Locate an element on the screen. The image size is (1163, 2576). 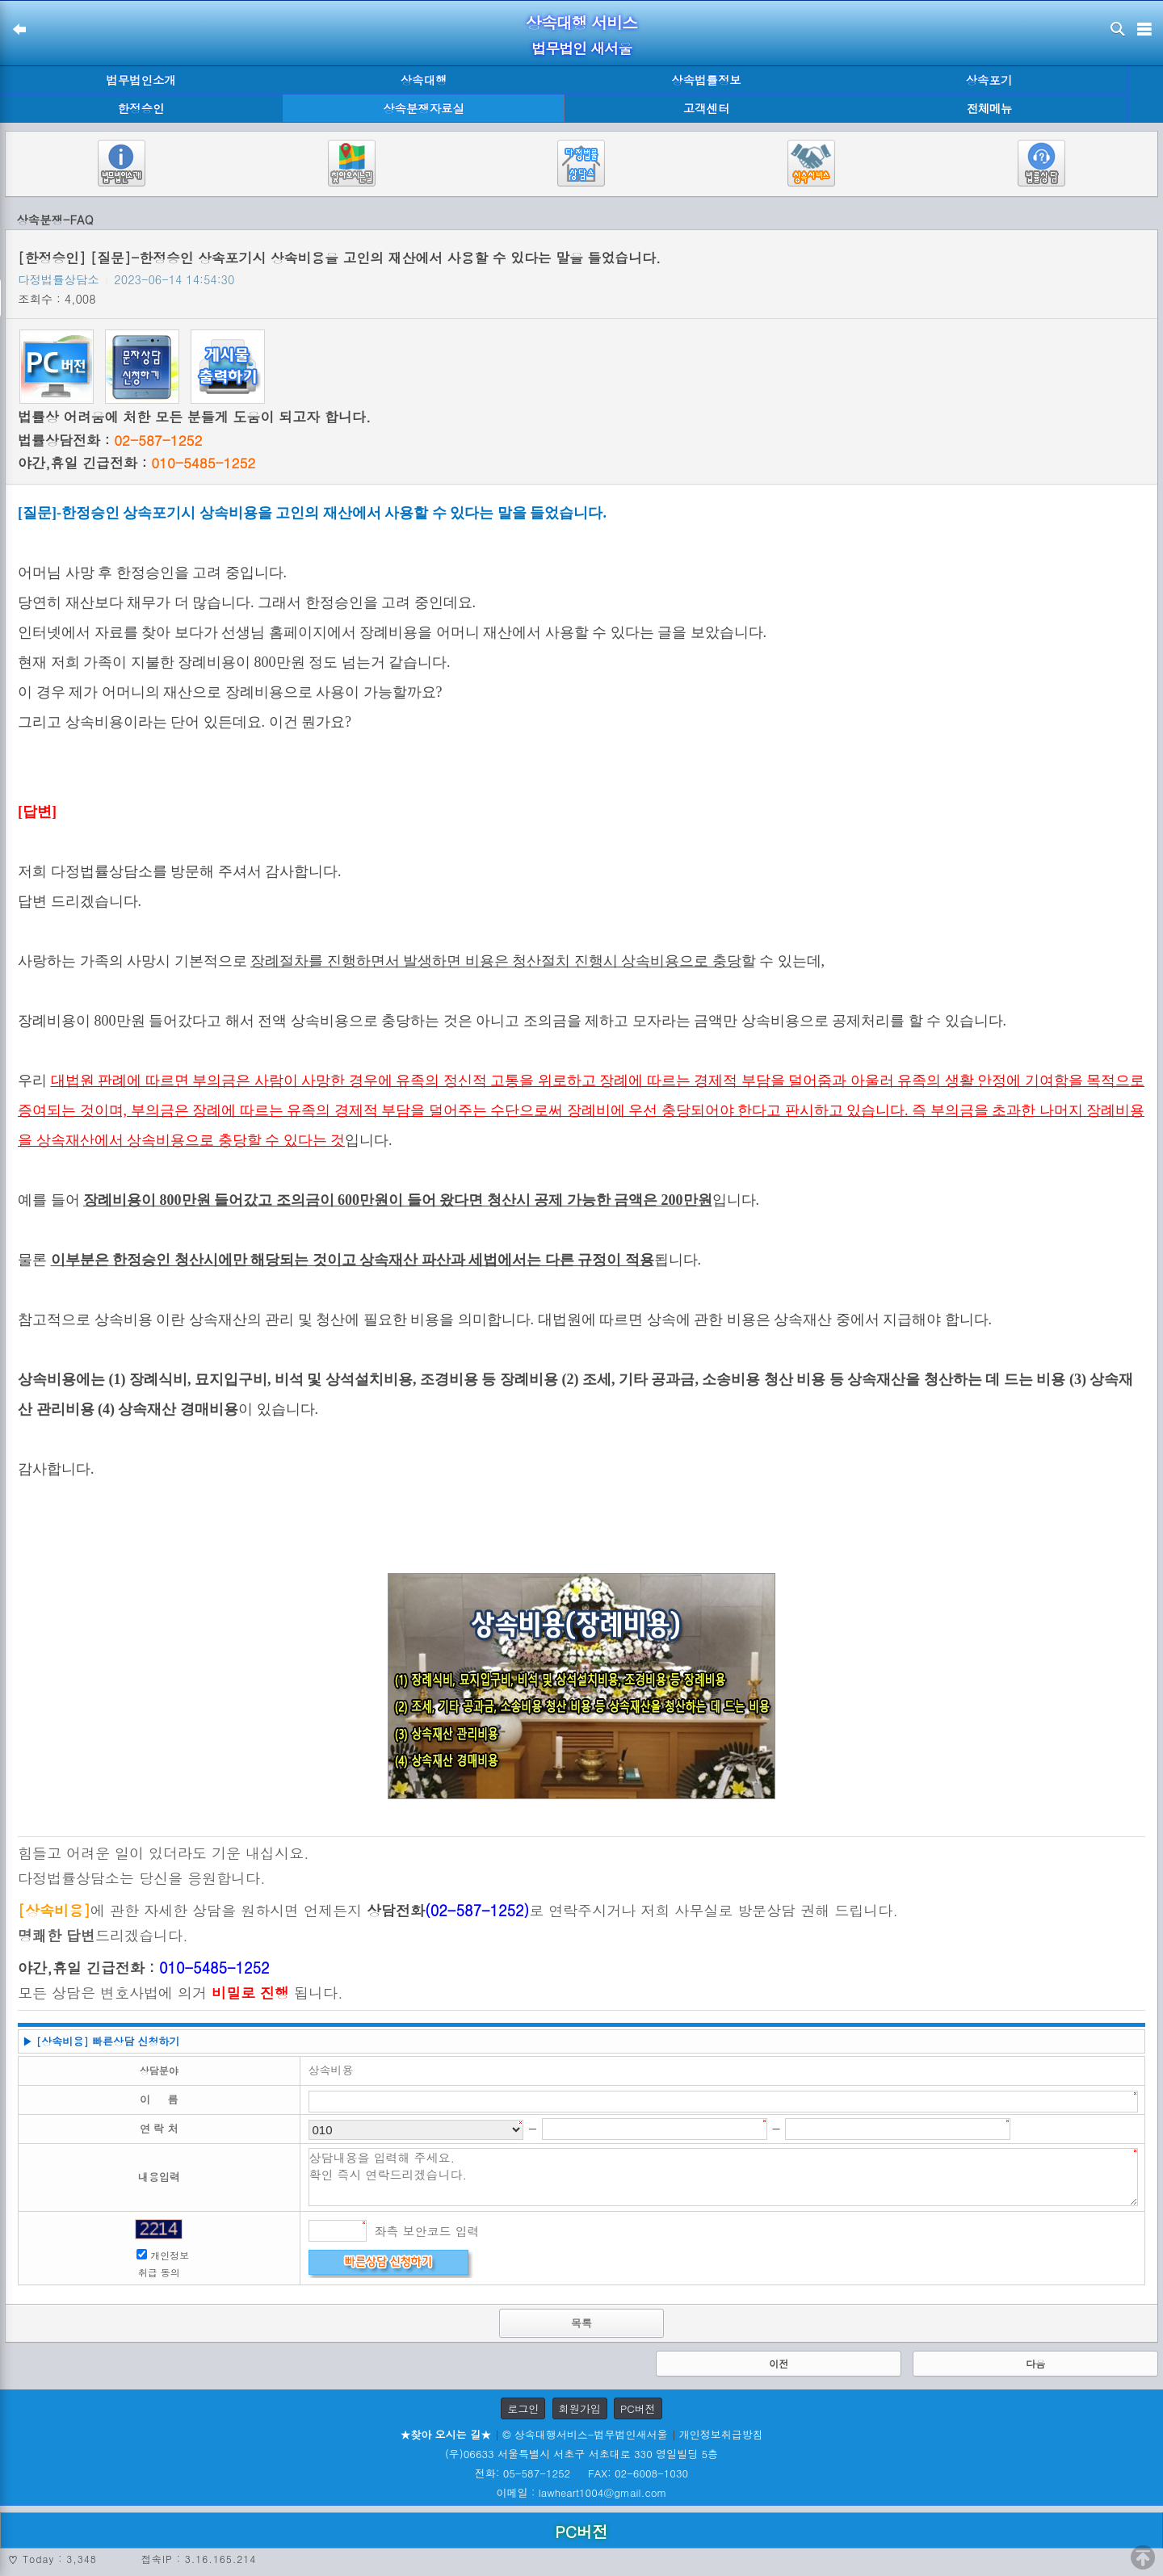
© 상속대행서비스-법무법인새서울 is located at coordinates (584, 2434).